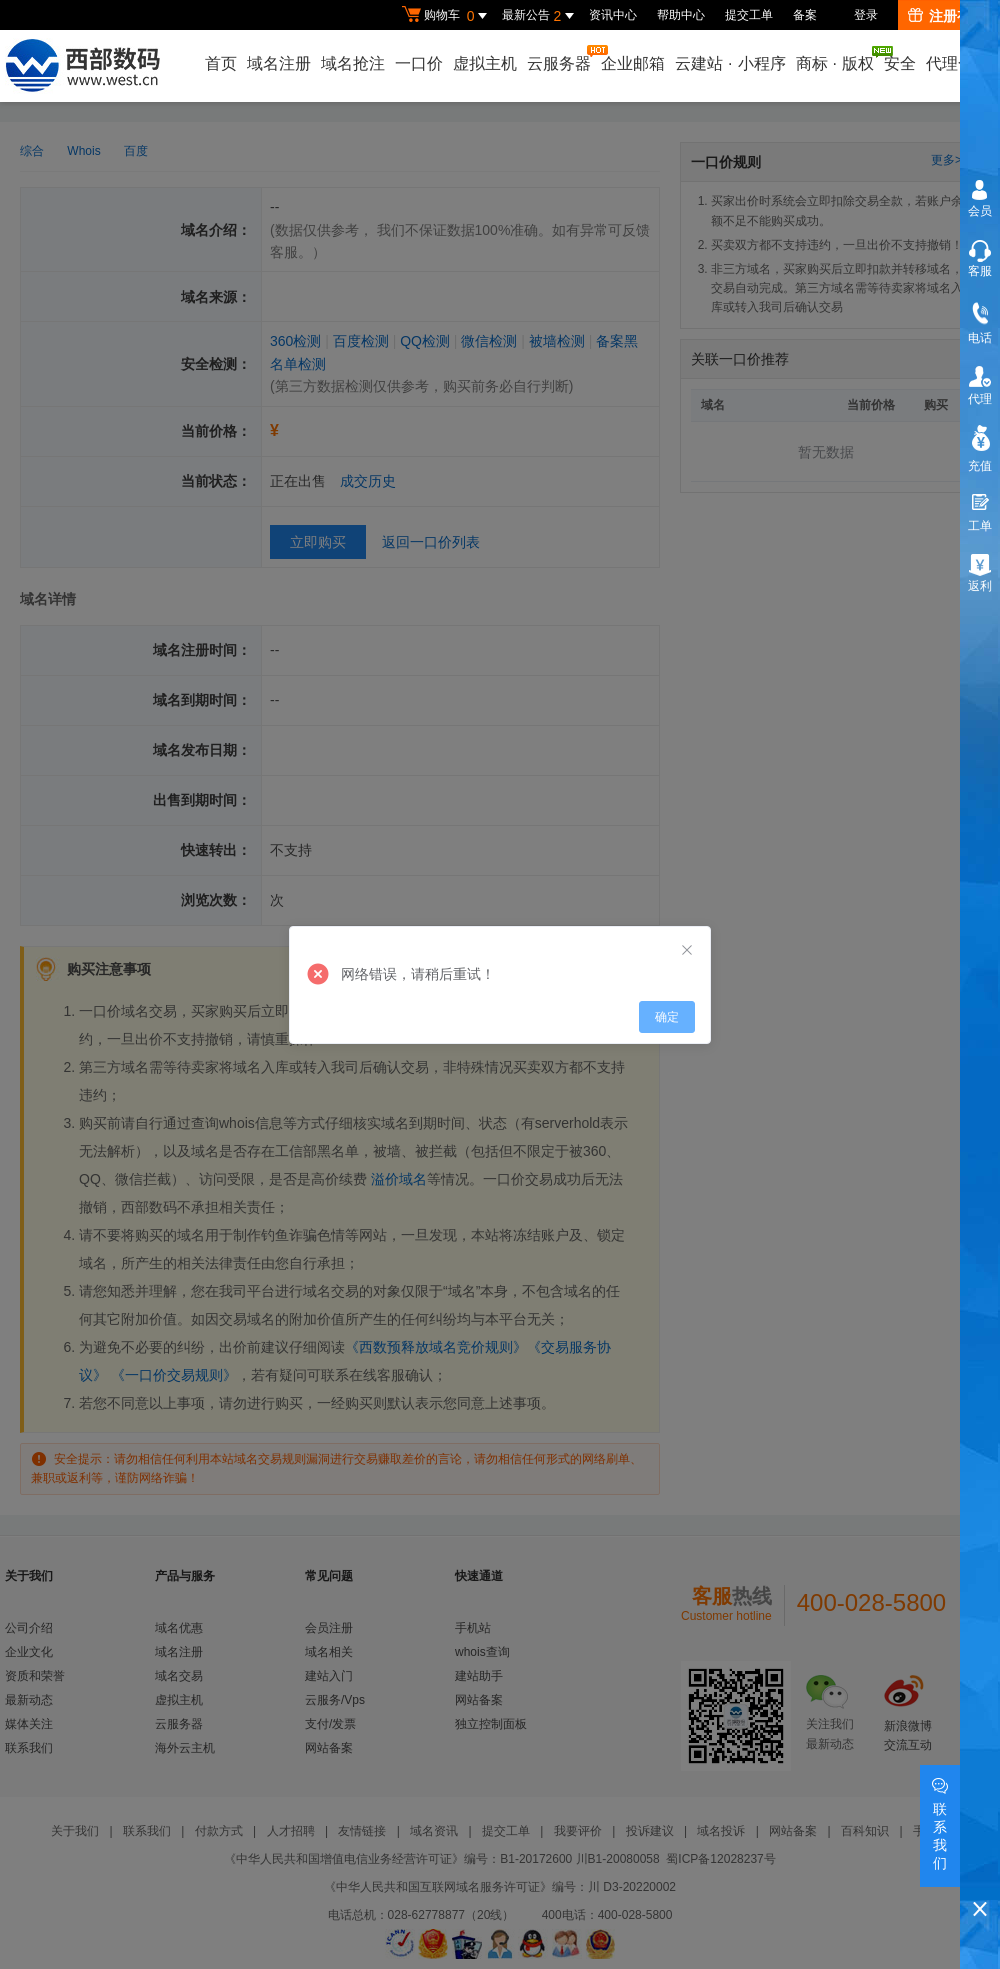  Describe the element at coordinates (560, 58) in the screenshot. I see `云服务器` at that location.